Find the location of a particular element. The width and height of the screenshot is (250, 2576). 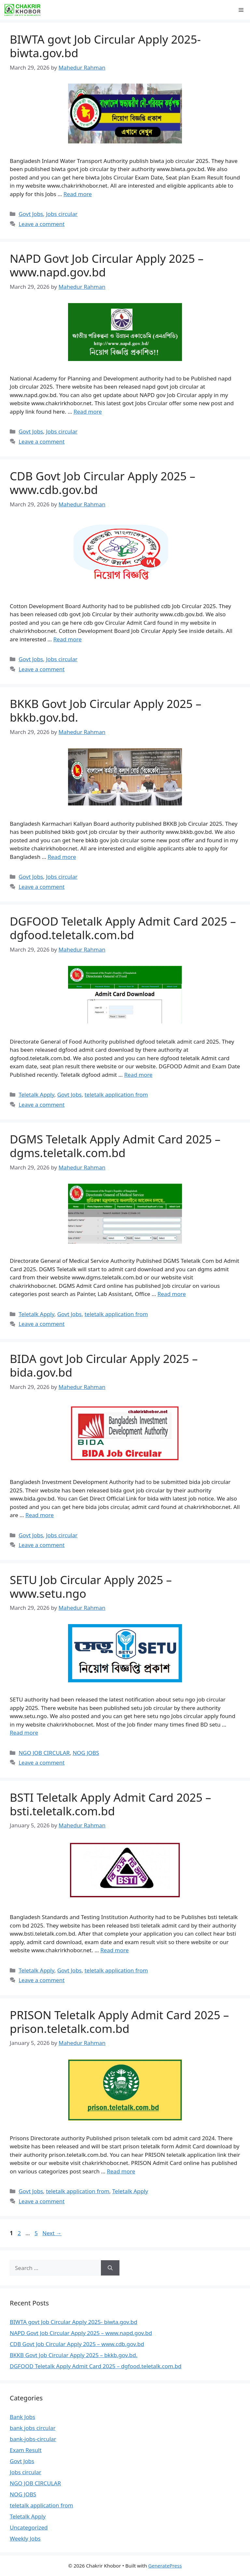

Exam Result is located at coordinates (26, 2450).